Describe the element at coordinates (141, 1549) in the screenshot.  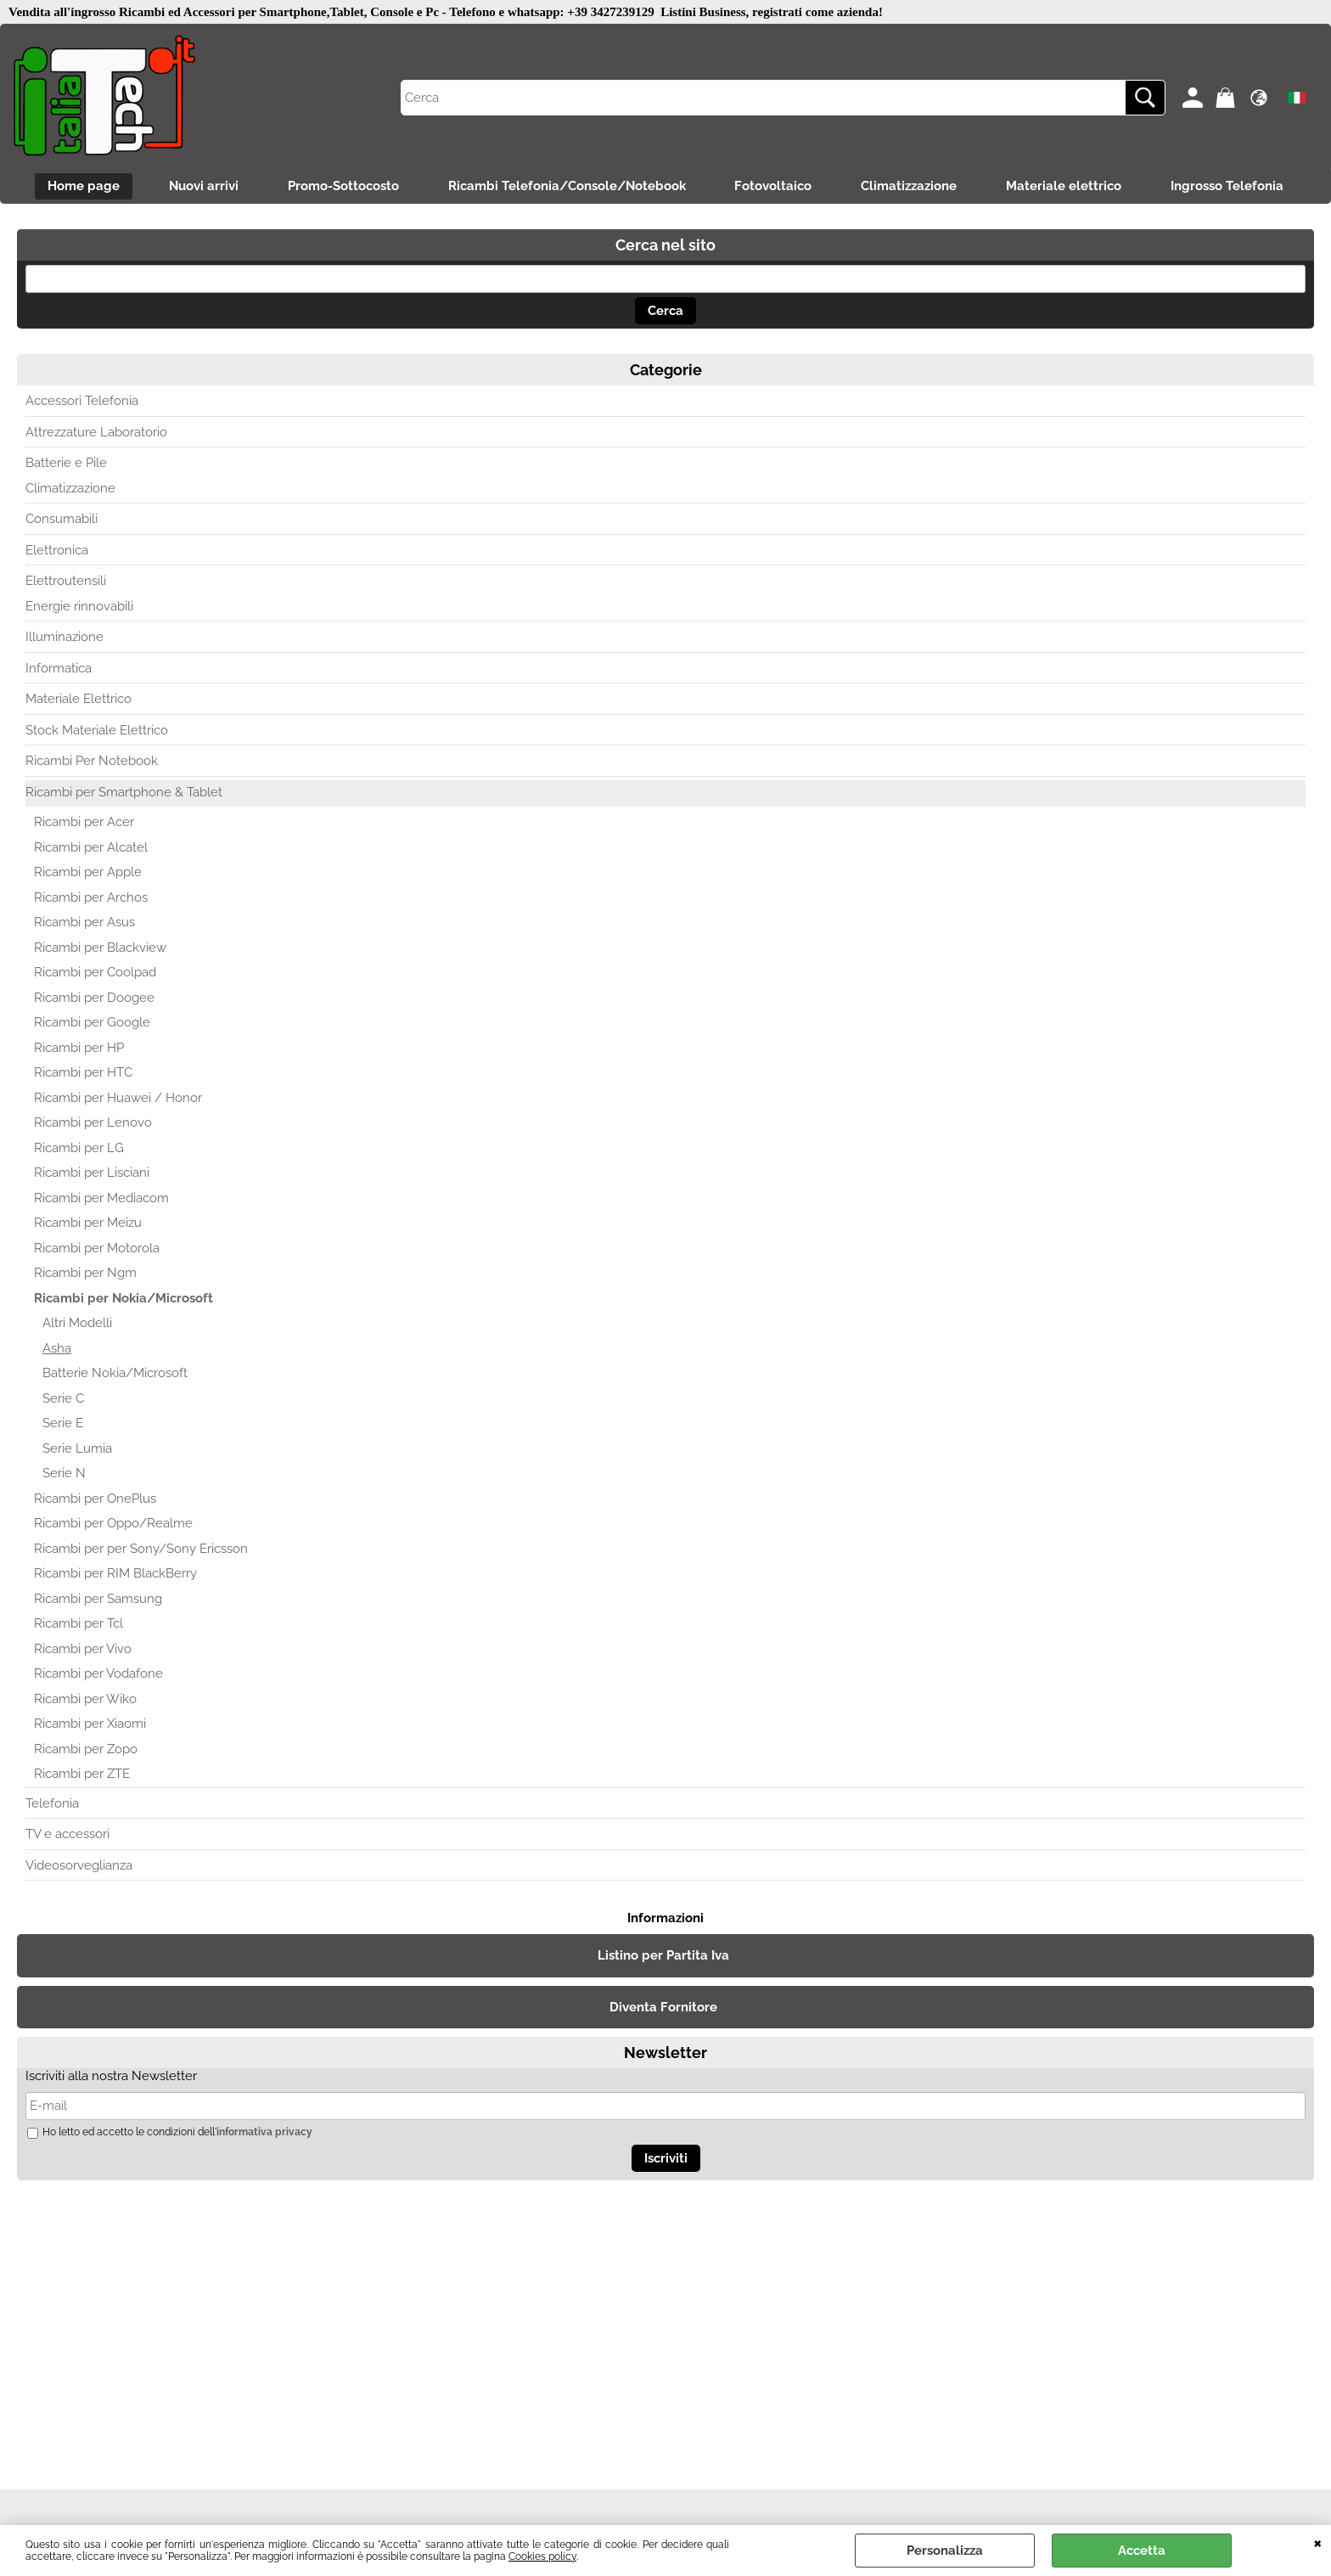
I see `Ricambi per per Sony/Sony Ericsson` at that location.